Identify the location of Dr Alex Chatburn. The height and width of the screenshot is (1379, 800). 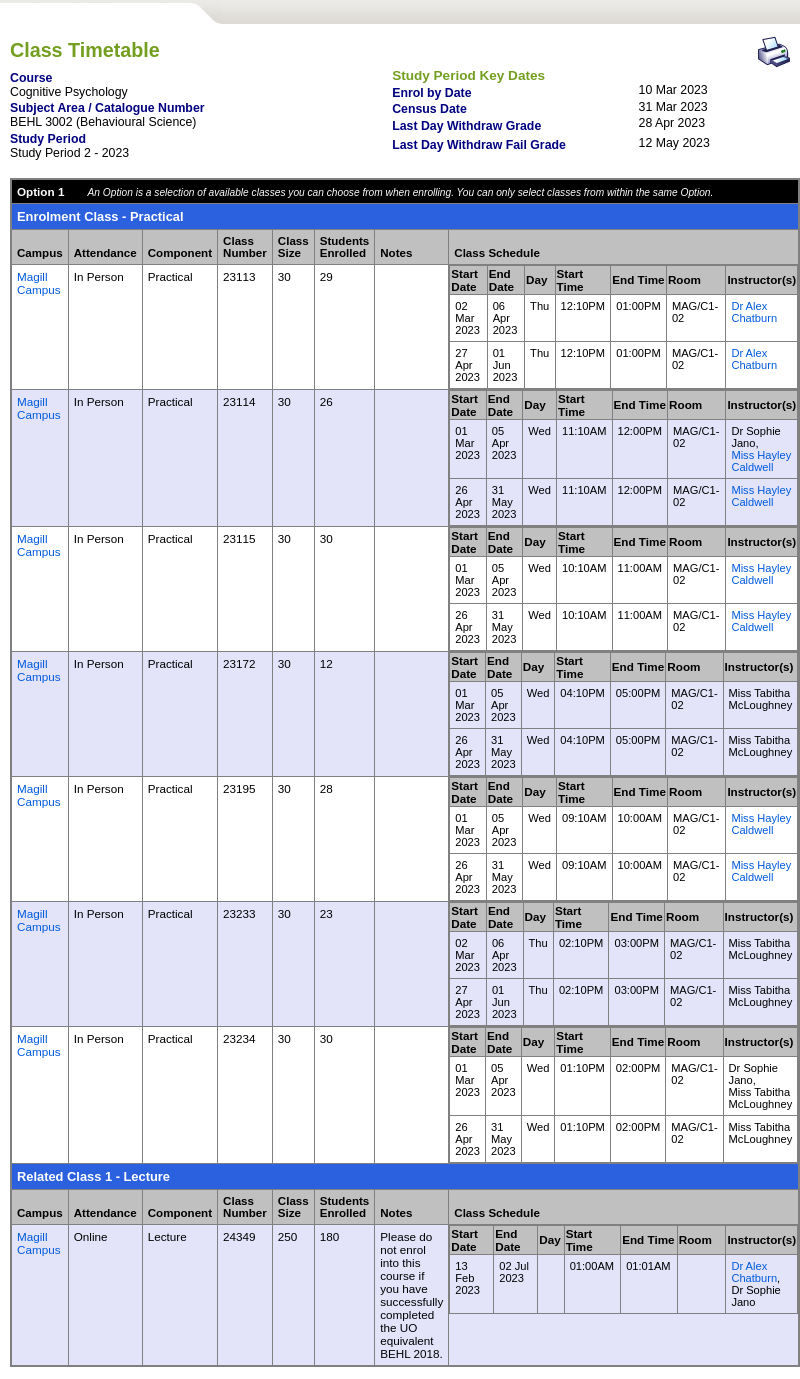
(754, 312).